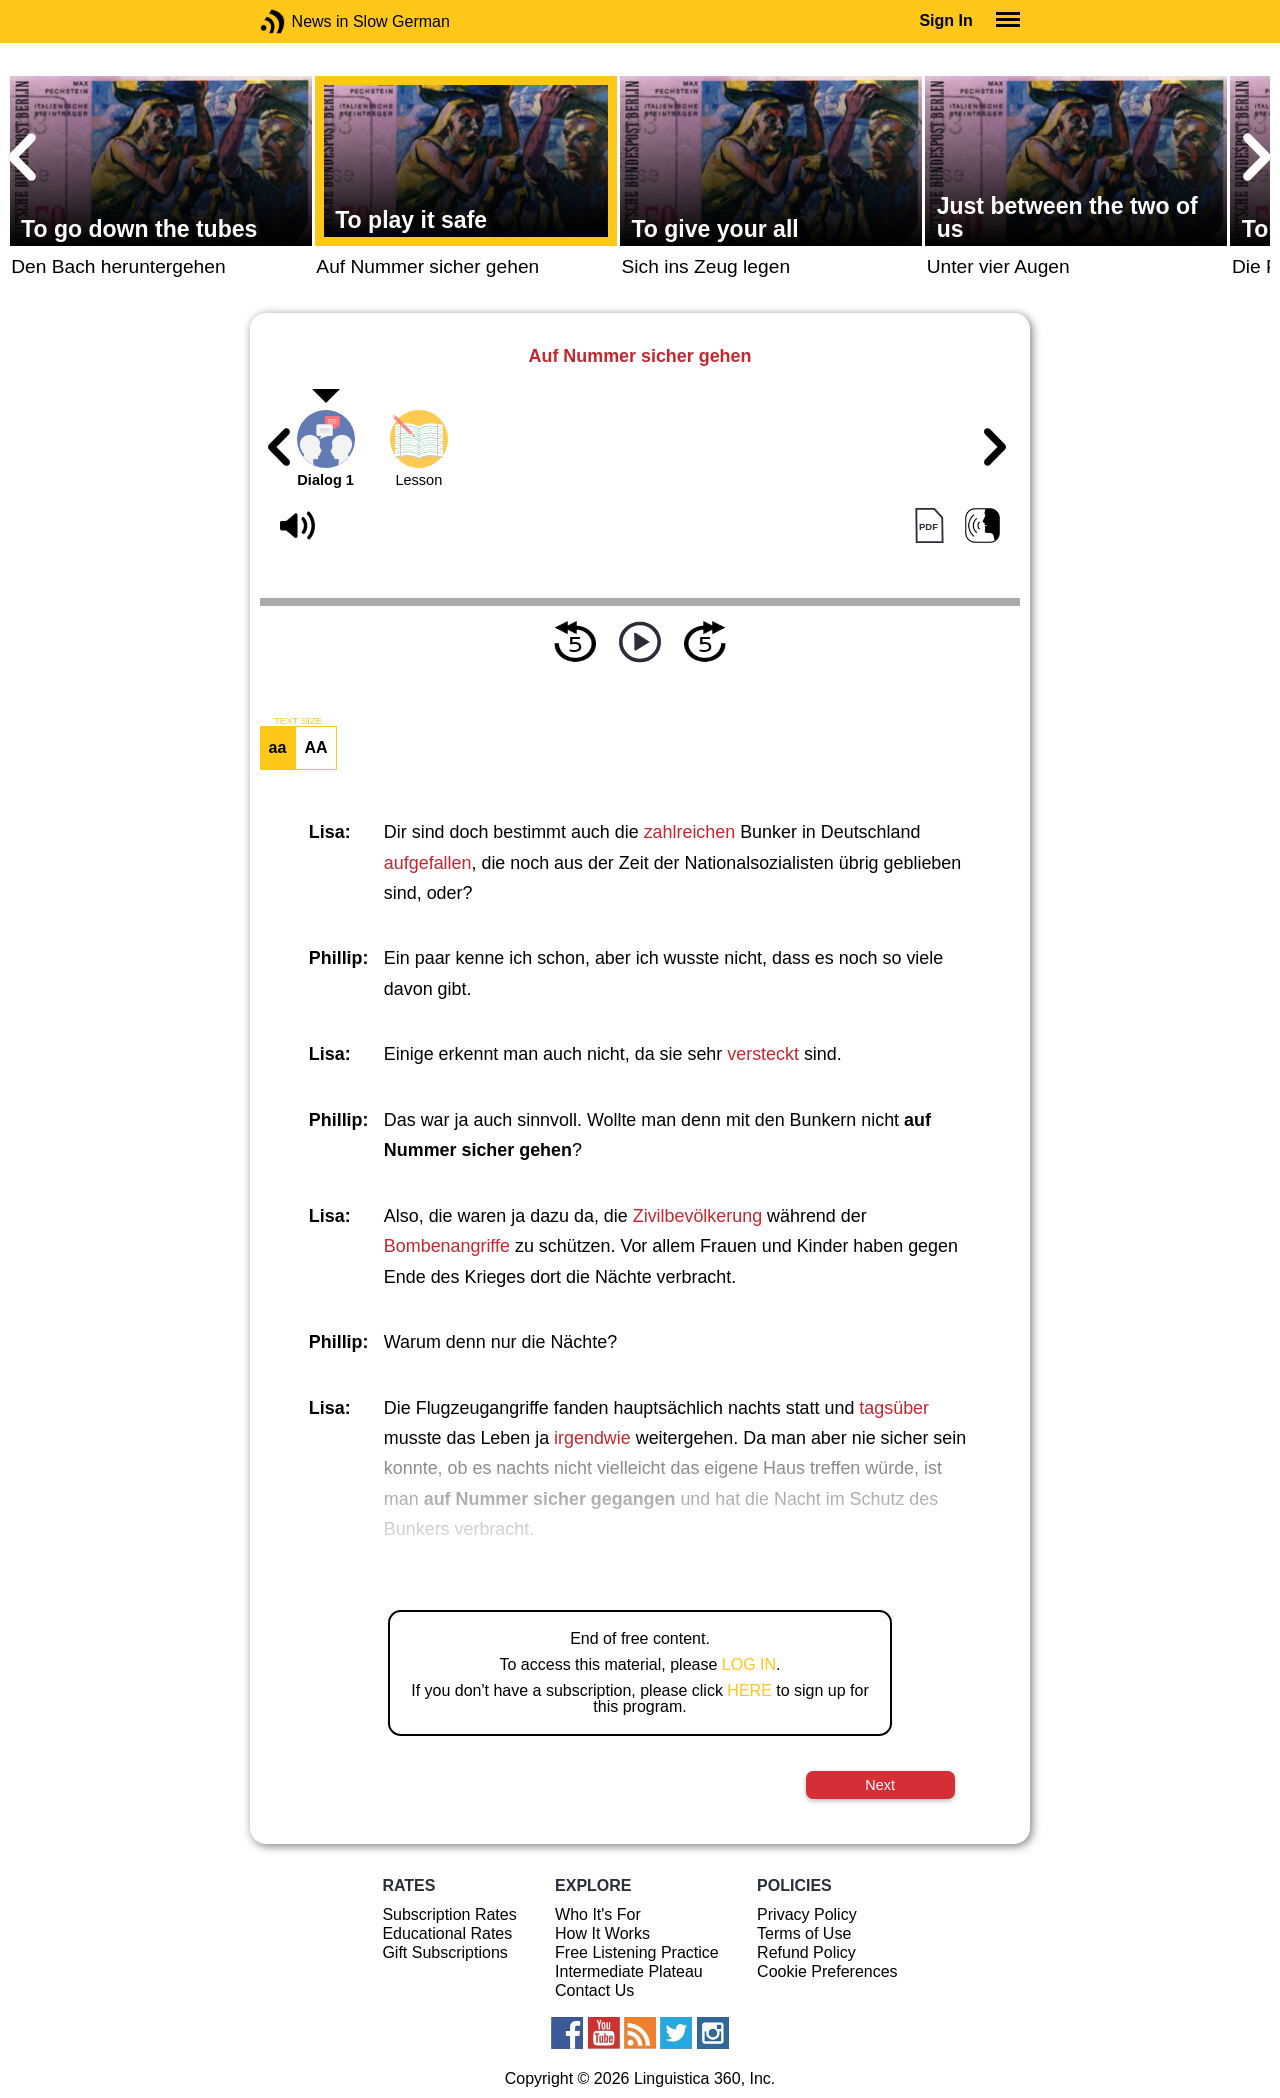 The height and width of the screenshot is (2098, 1280). I want to click on How It Works, so click(602, 1933).